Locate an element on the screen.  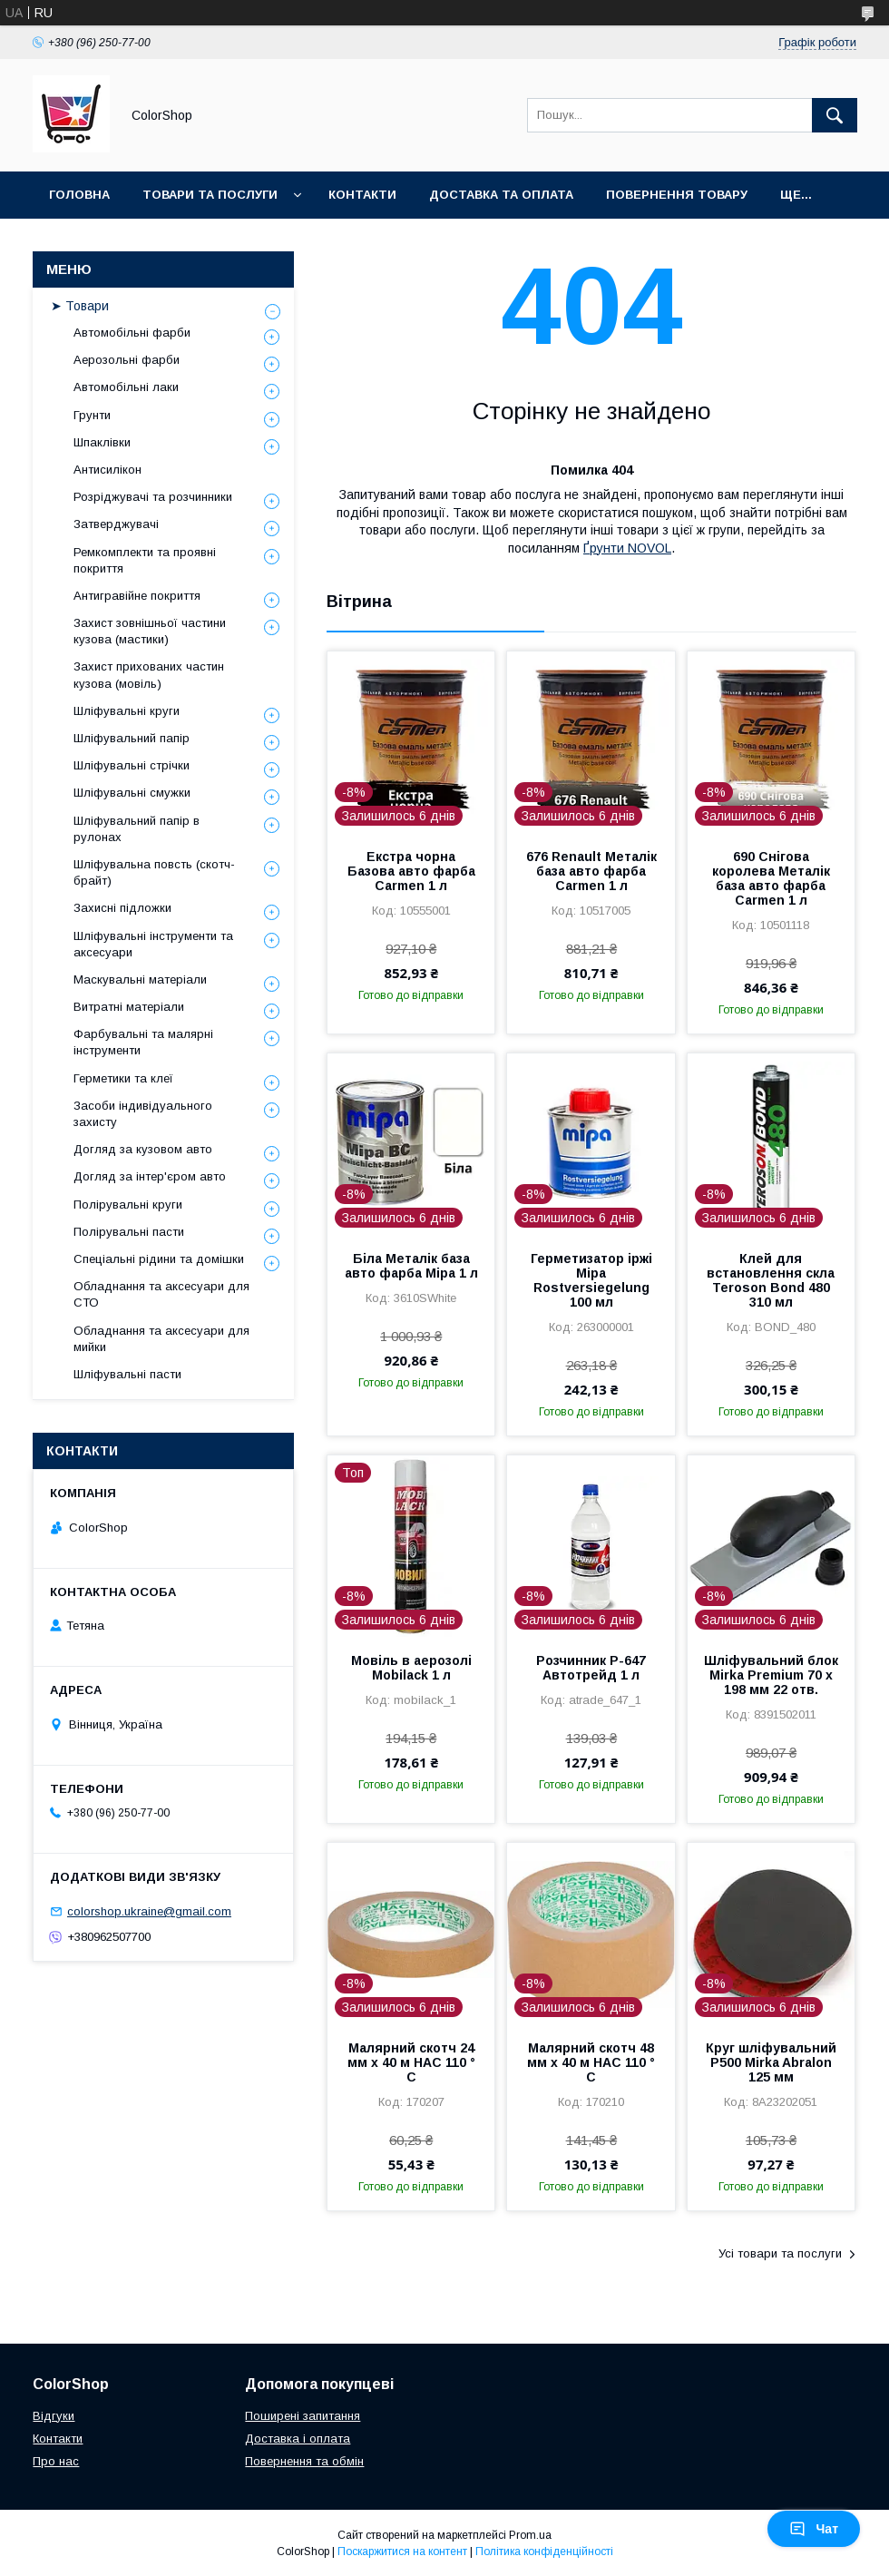
Біла Металік база авто фарба Mipa 1 л is located at coordinates (411, 1265).